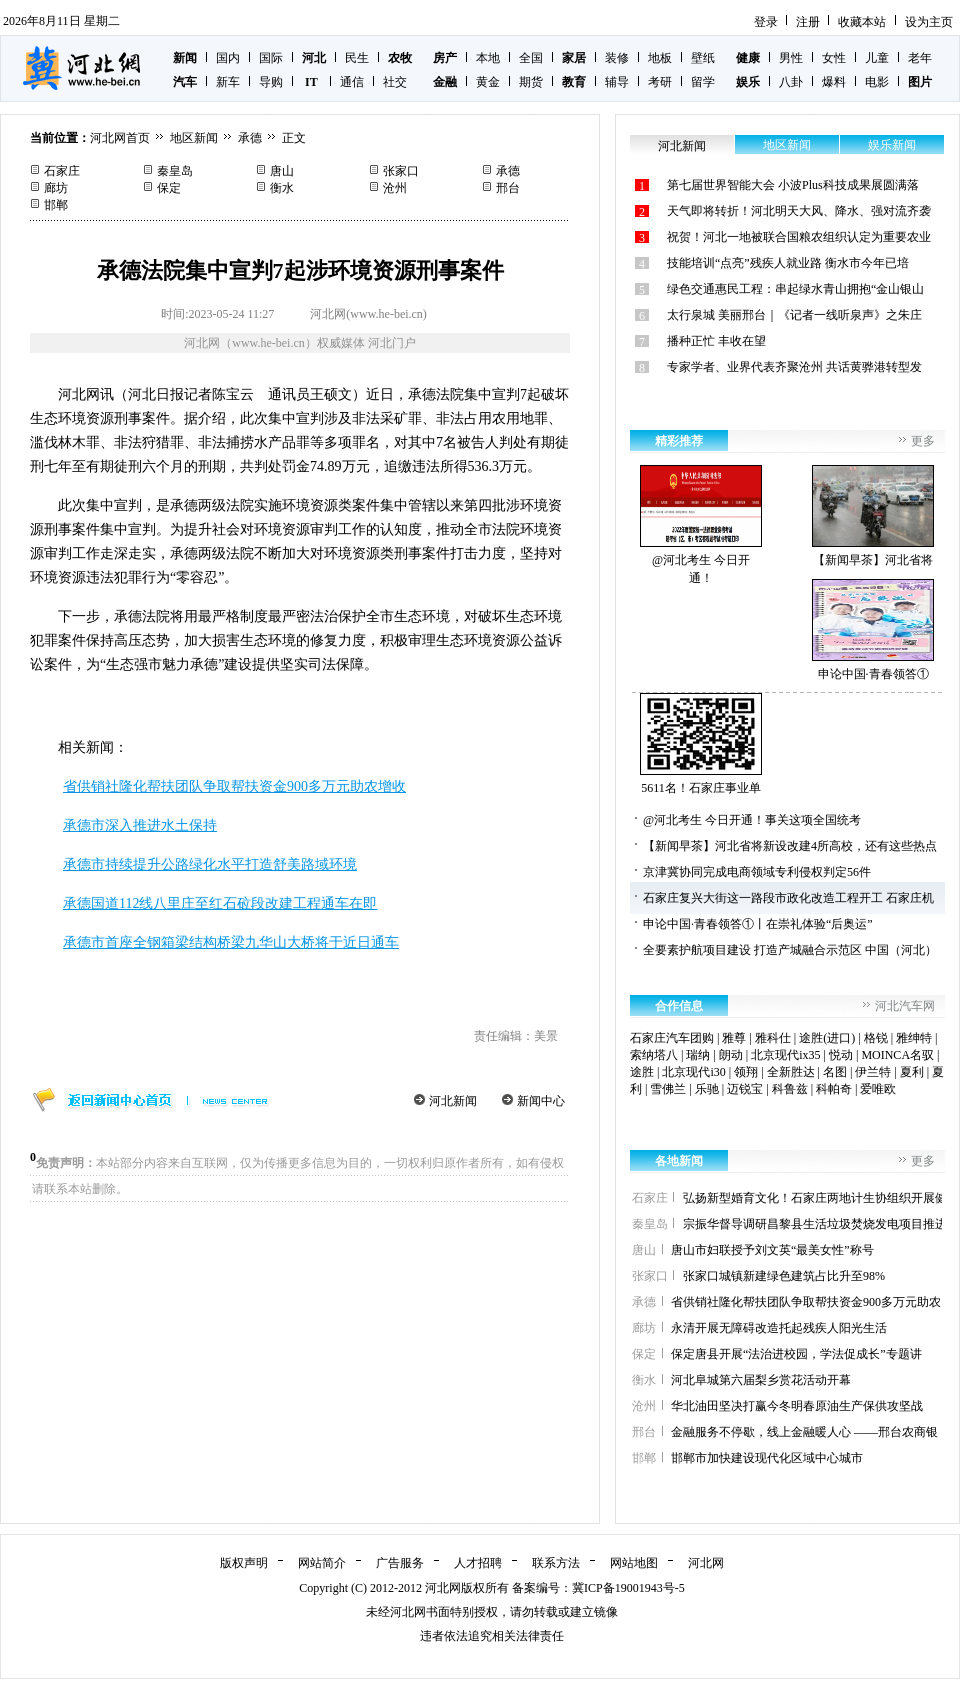 The height and width of the screenshot is (1689, 960). I want to click on 河北网, so click(706, 1563).